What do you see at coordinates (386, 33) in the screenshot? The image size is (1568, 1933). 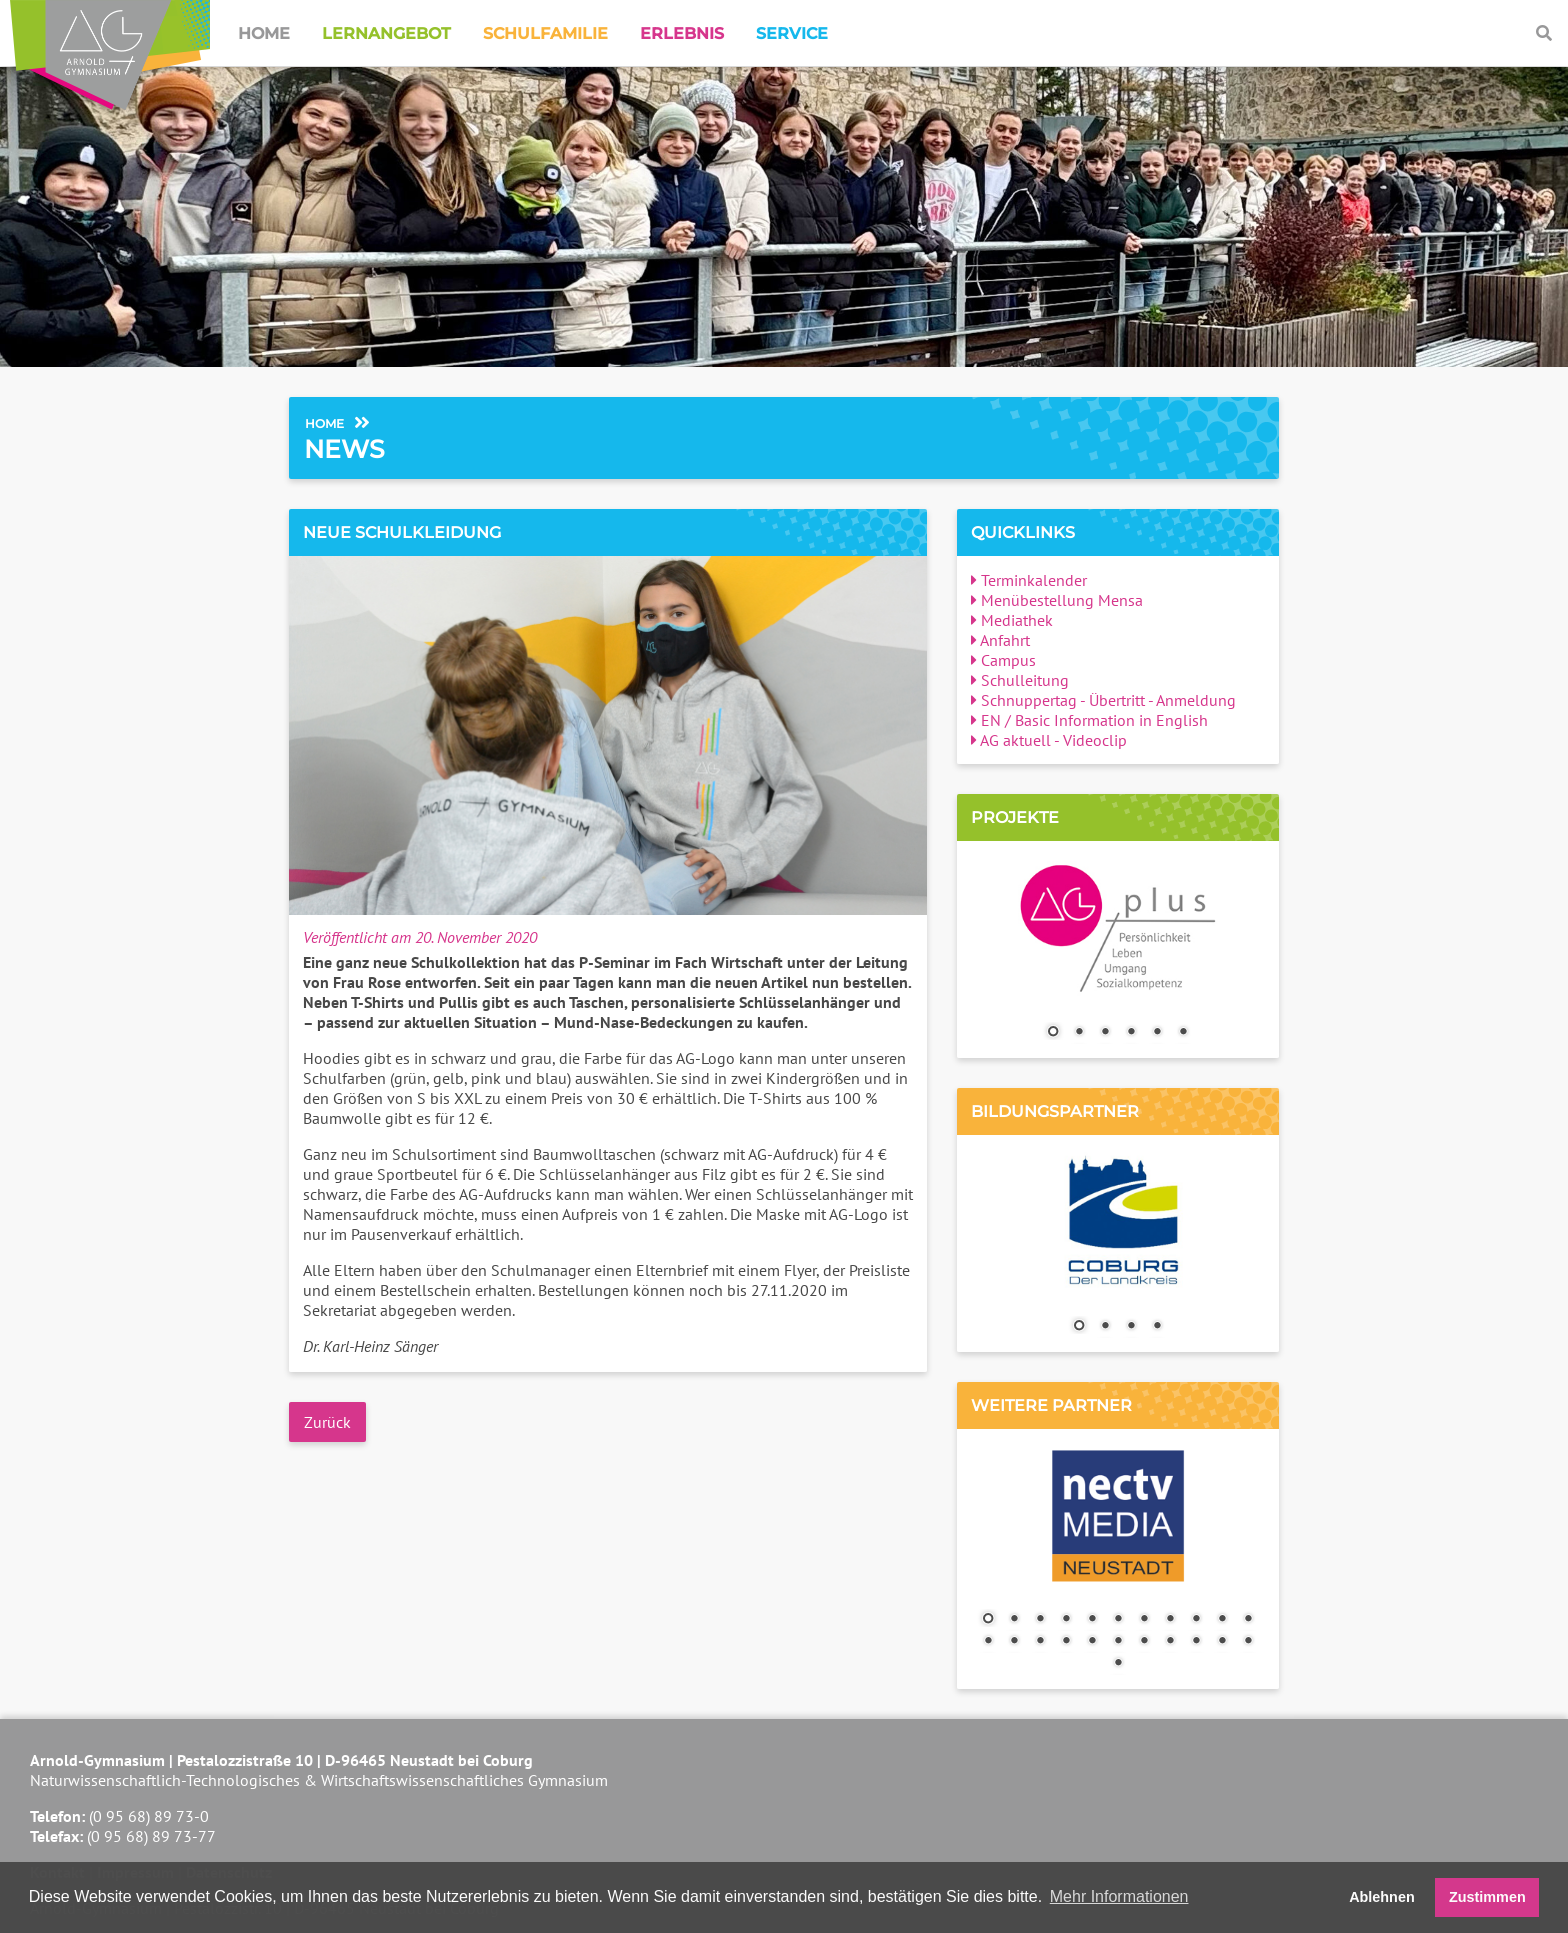 I see `Lernangebot` at bounding box center [386, 33].